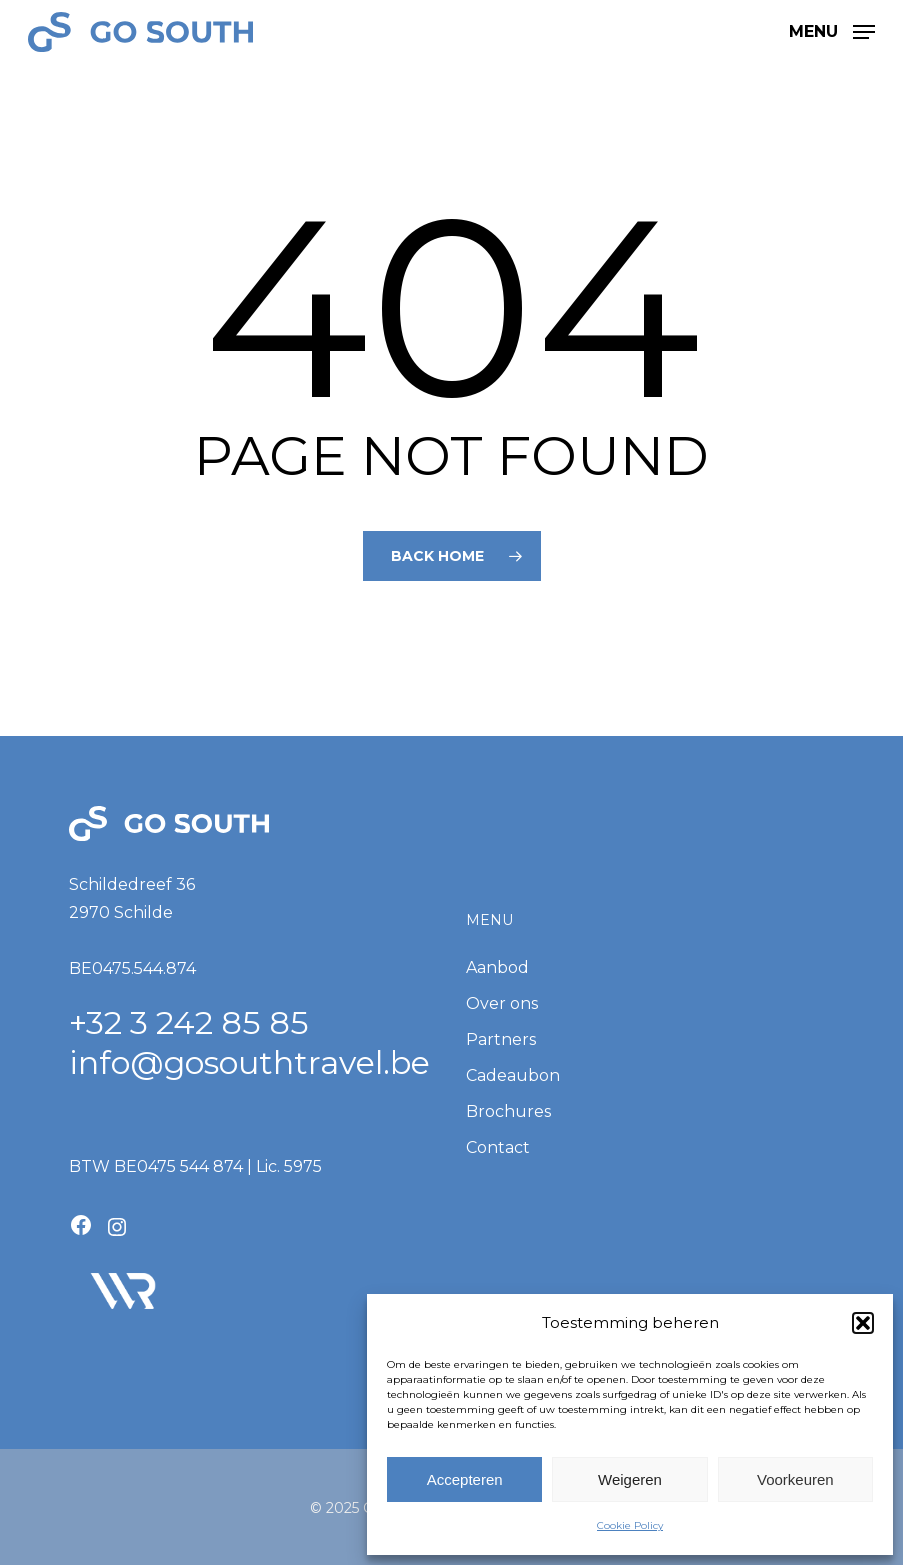 Image resolution: width=903 pixels, height=1565 pixels. I want to click on Over ons, so click(502, 1003).